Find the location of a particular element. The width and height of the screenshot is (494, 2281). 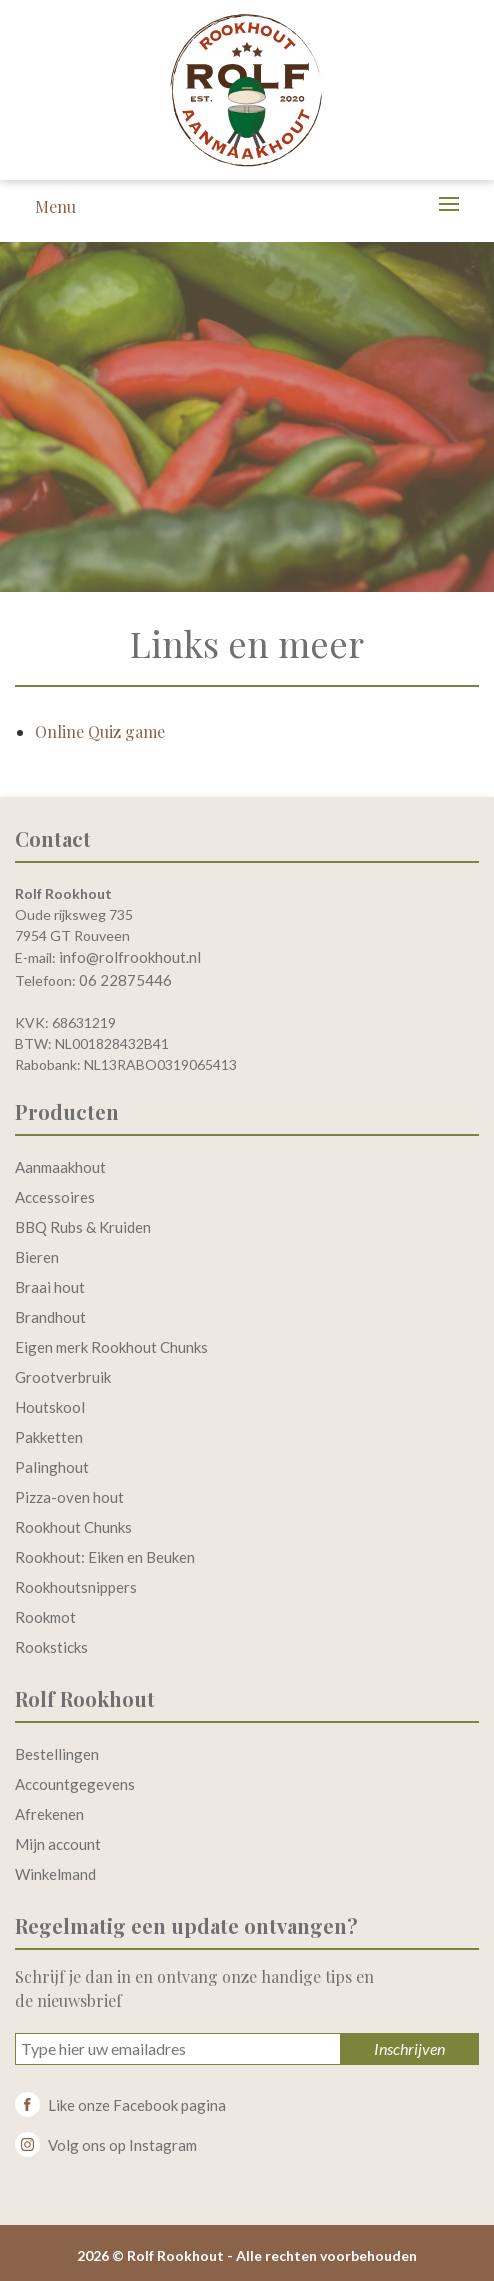

Brandhout is located at coordinates (50, 1317).